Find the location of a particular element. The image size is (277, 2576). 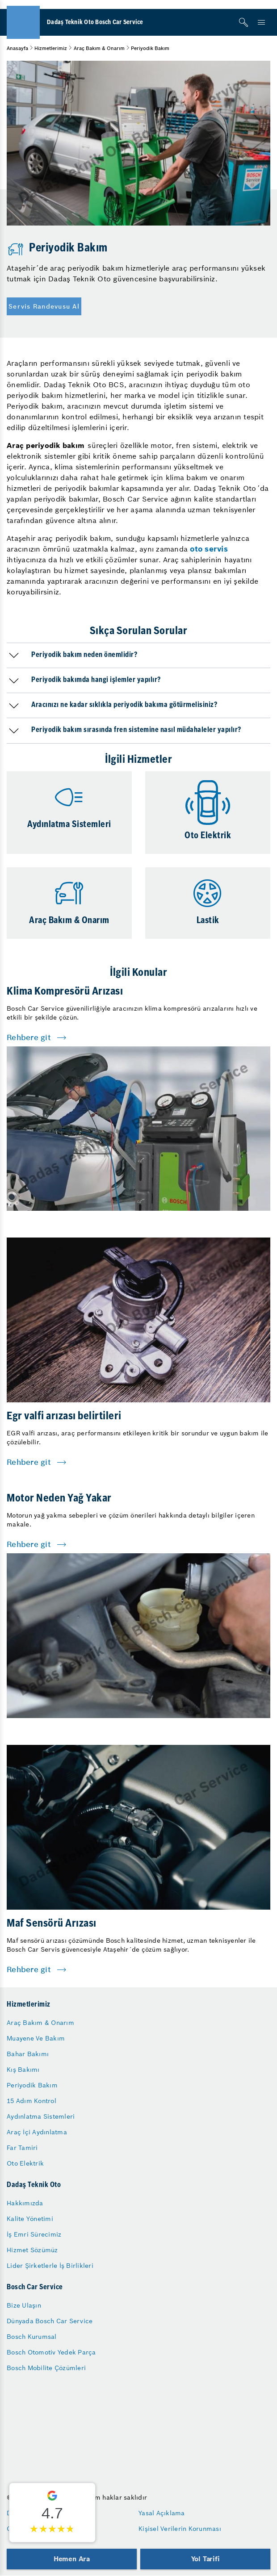

Hakkımızda is located at coordinates (25, 2203).